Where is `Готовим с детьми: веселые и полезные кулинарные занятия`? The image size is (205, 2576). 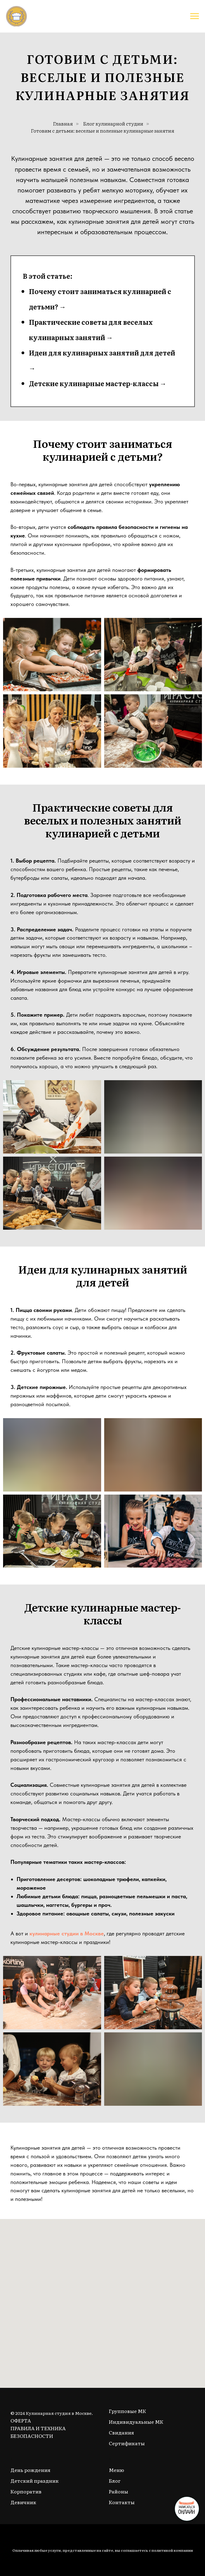
Готовим с детьми: веселые и полезные кулинарные занятия is located at coordinates (102, 131).